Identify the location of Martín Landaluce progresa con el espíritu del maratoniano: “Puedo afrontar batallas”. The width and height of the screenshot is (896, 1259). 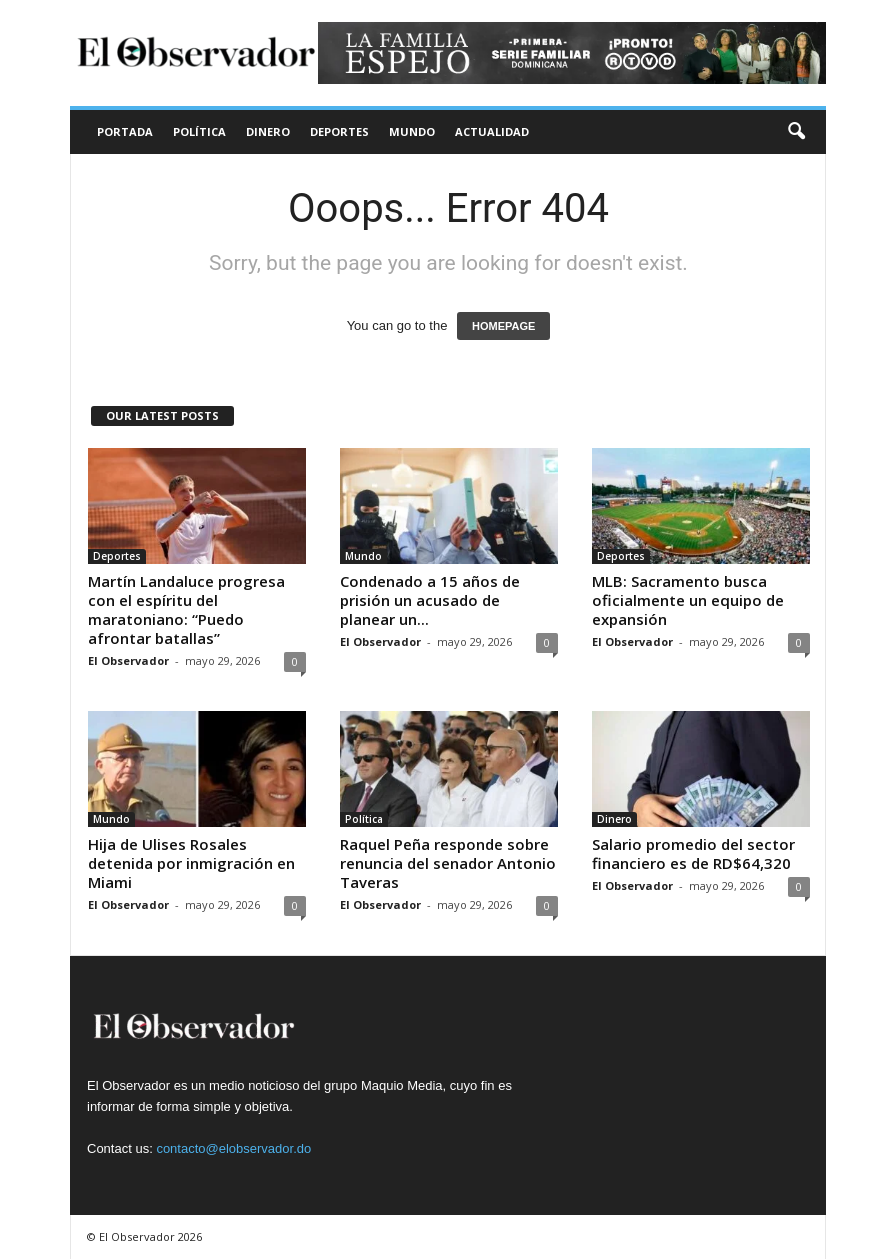
(186, 609).